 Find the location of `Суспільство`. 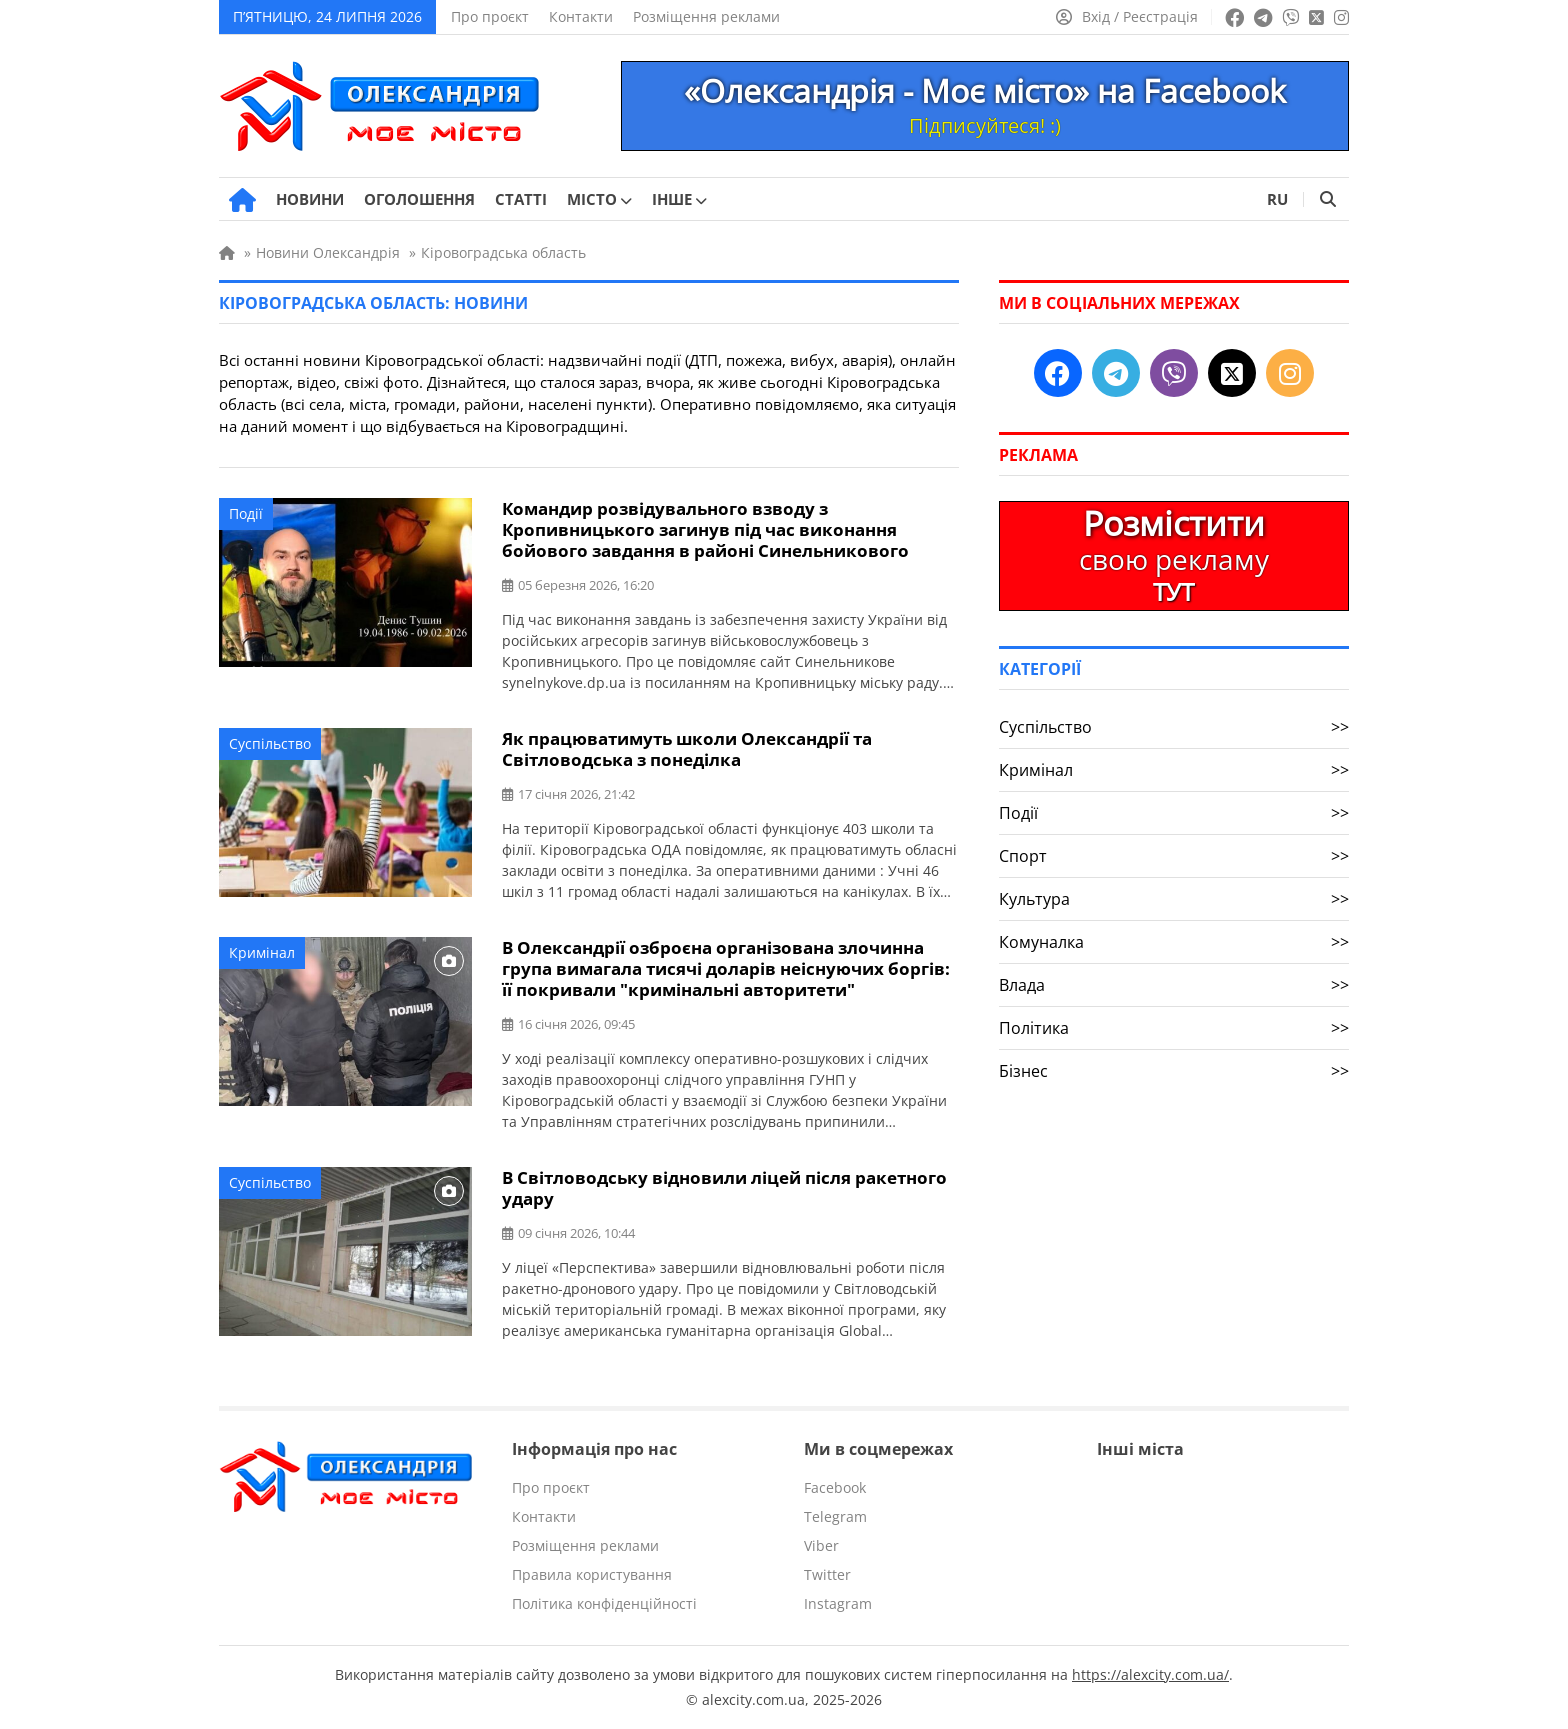

Суспільство is located at coordinates (270, 743).